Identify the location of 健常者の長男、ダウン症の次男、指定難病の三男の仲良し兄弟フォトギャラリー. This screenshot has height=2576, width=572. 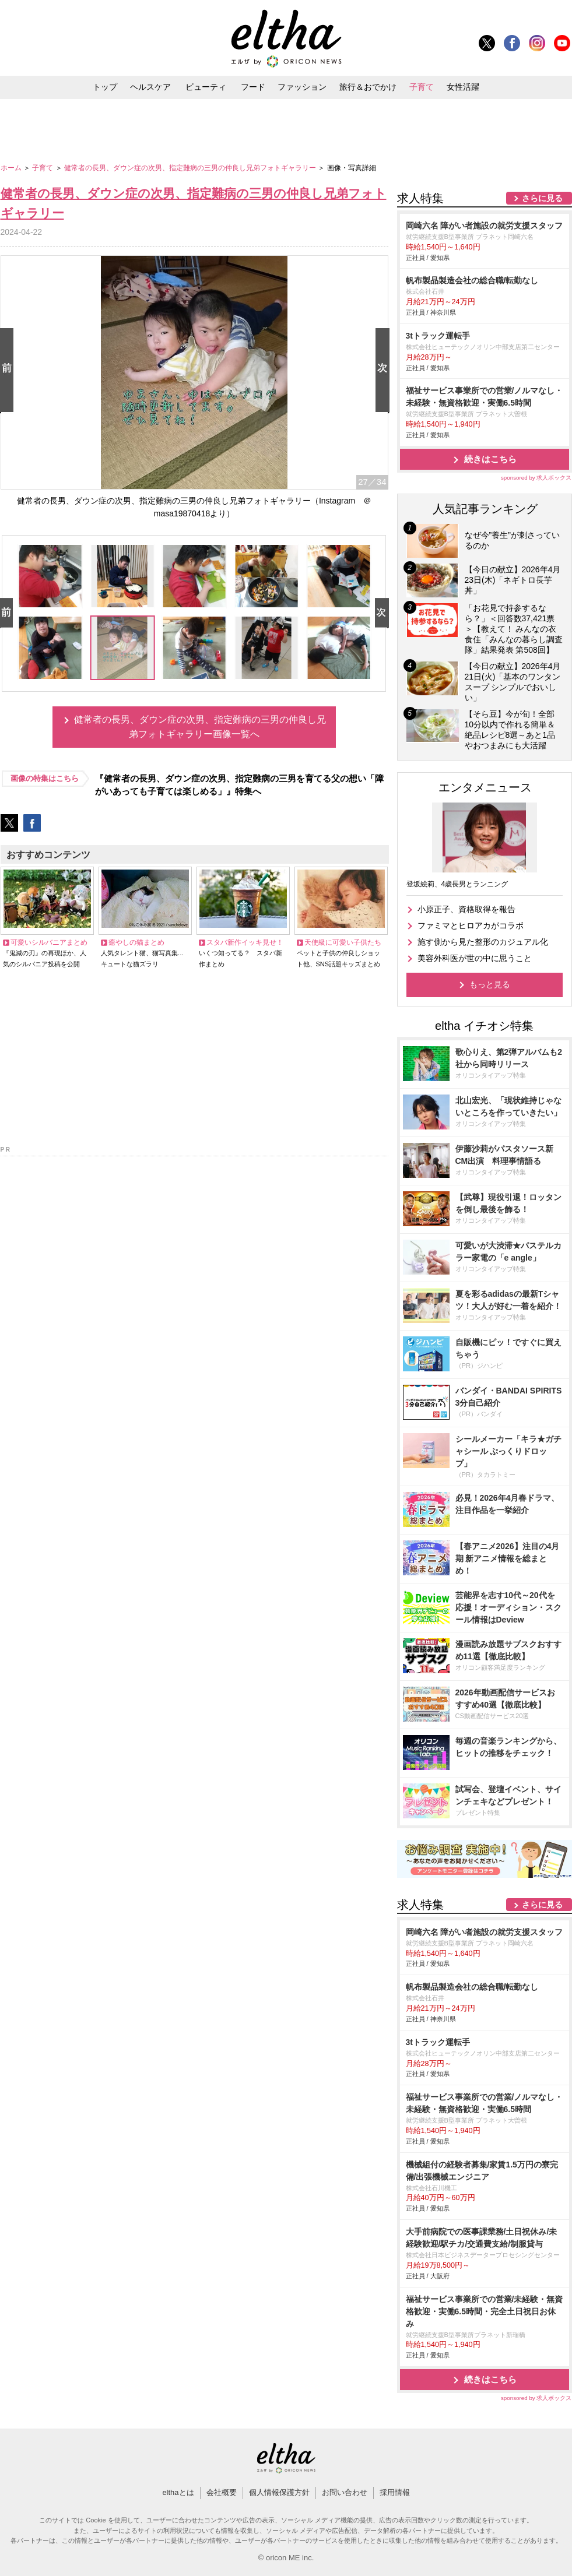
(191, 168).